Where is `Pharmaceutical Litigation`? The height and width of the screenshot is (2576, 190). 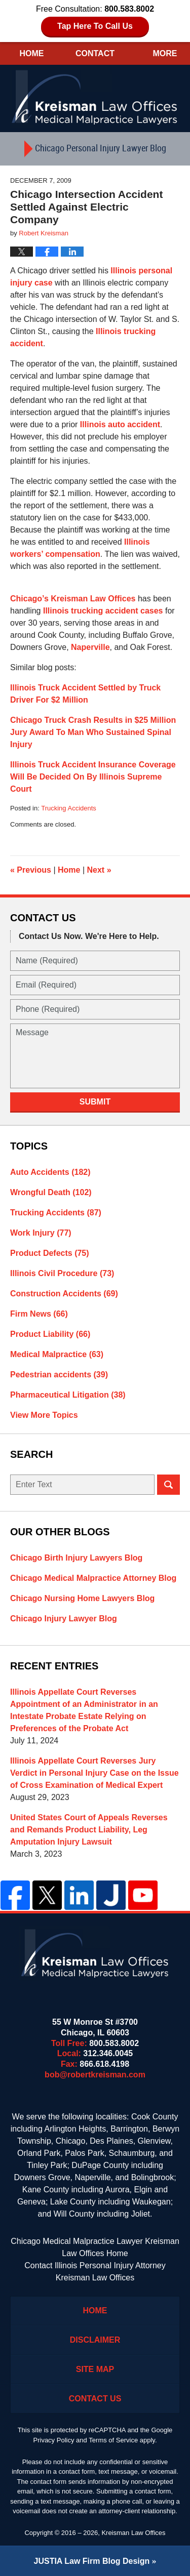 Pharmaceutical Litigation is located at coordinates (68, 1395).